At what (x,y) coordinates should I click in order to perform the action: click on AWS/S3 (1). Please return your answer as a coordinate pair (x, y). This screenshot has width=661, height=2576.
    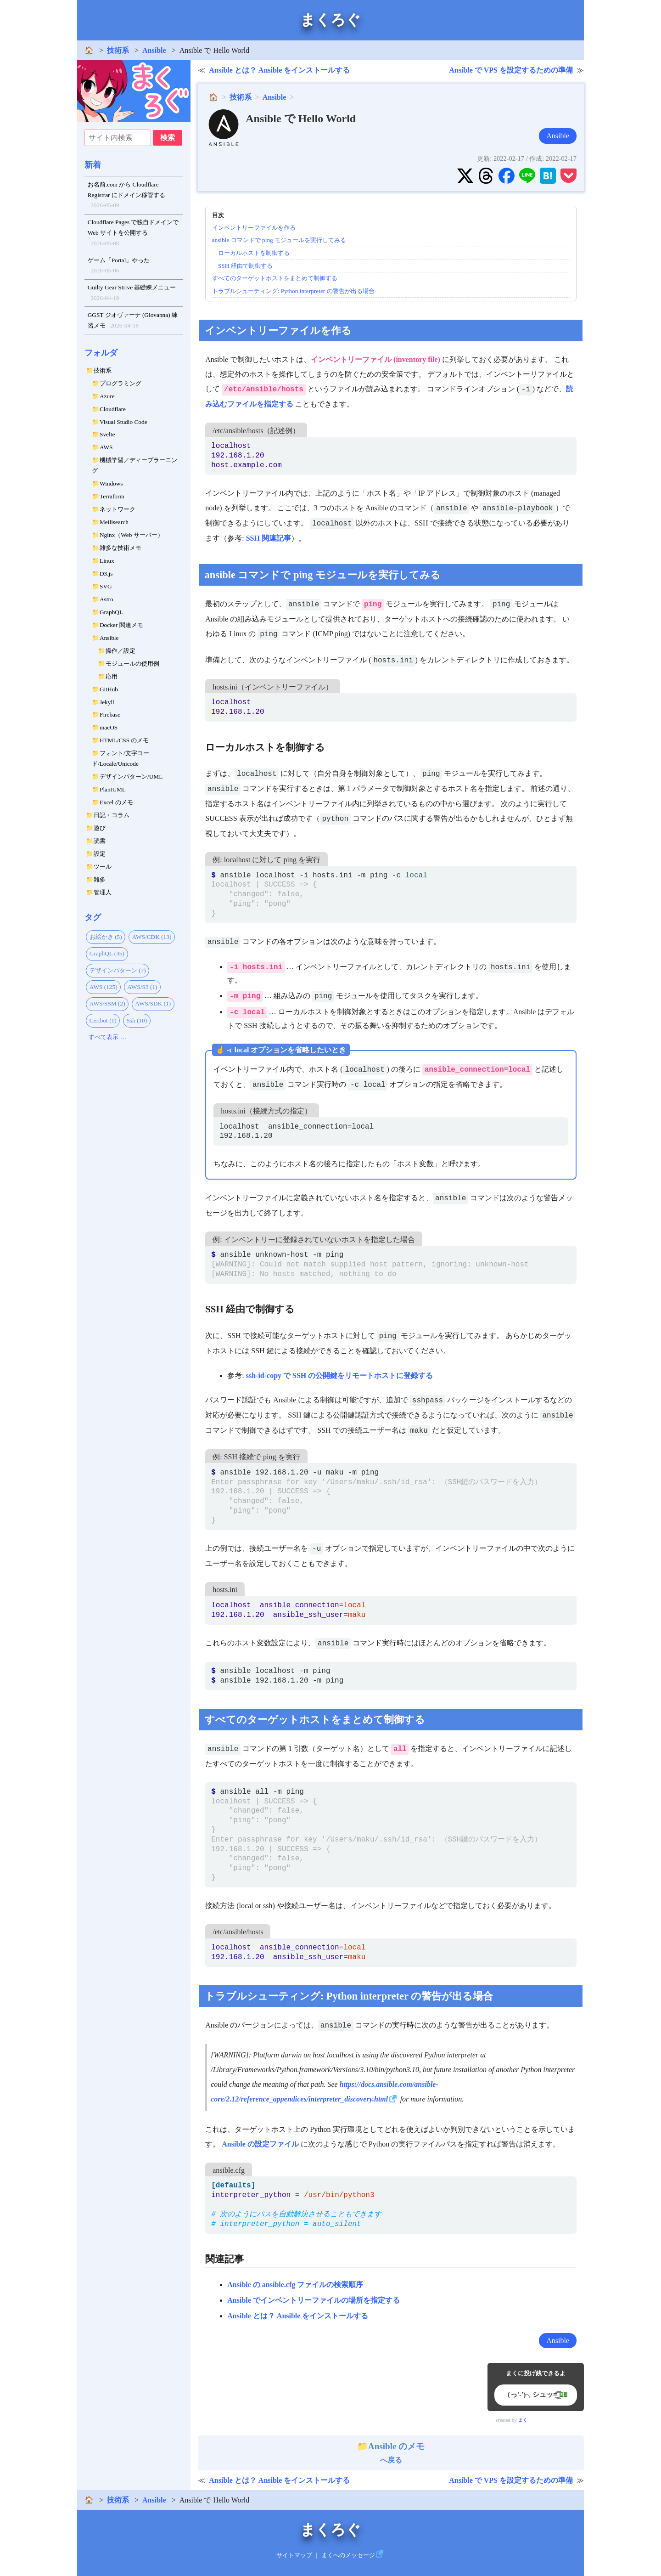
    Looking at the image, I should click on (142, 986).